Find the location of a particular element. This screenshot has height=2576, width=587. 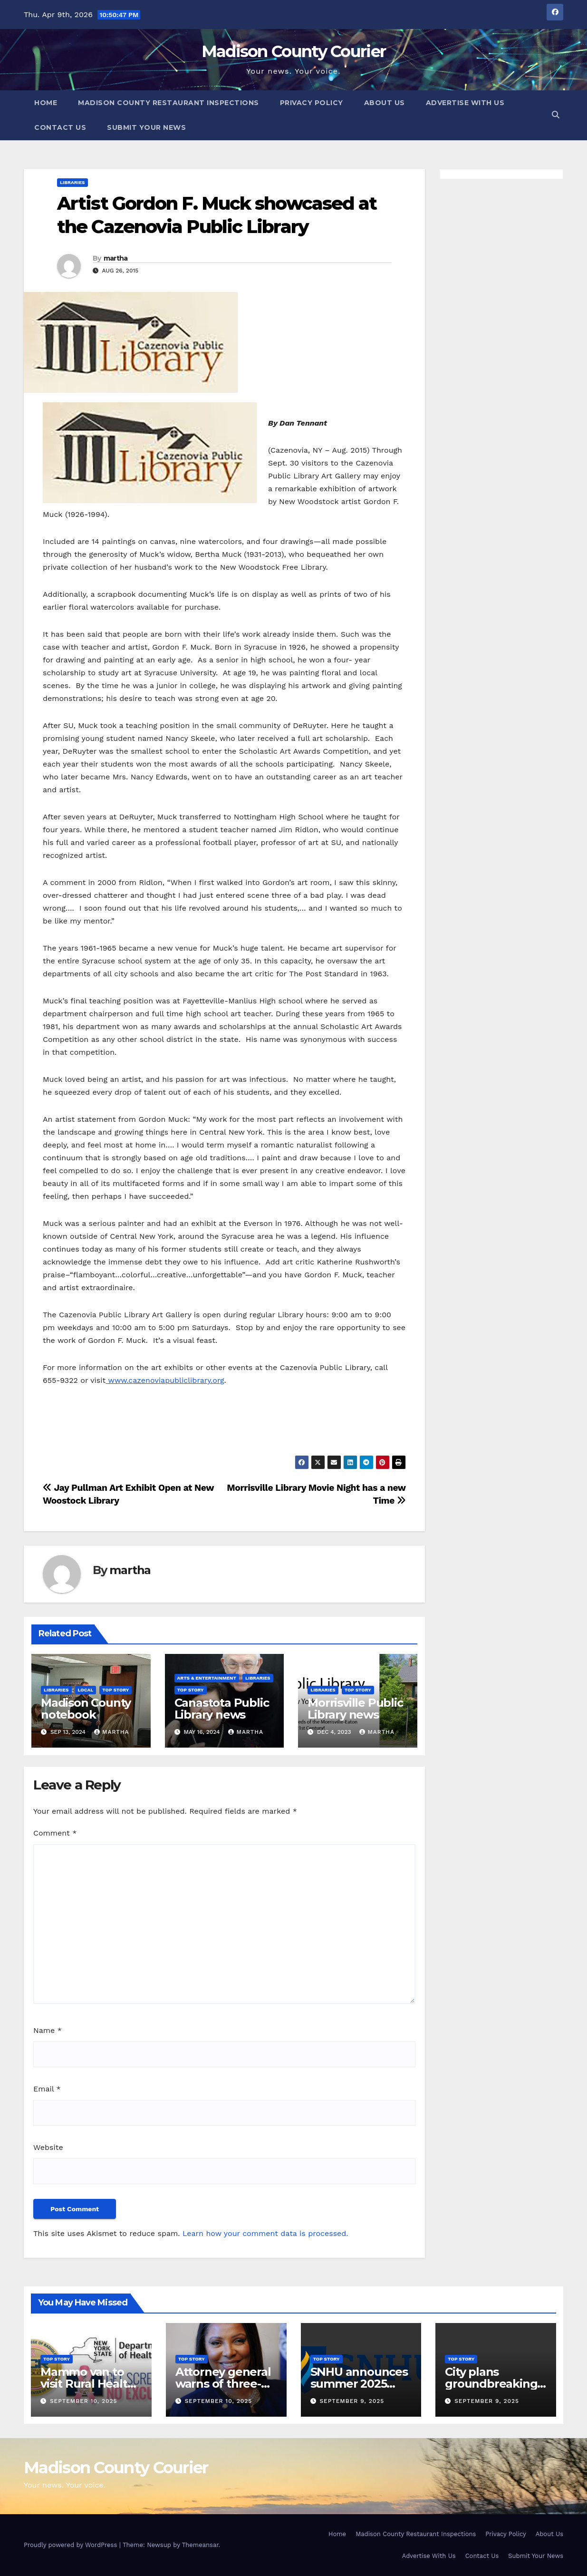

September 10, 2025 is located at coordinates (83, 2401).